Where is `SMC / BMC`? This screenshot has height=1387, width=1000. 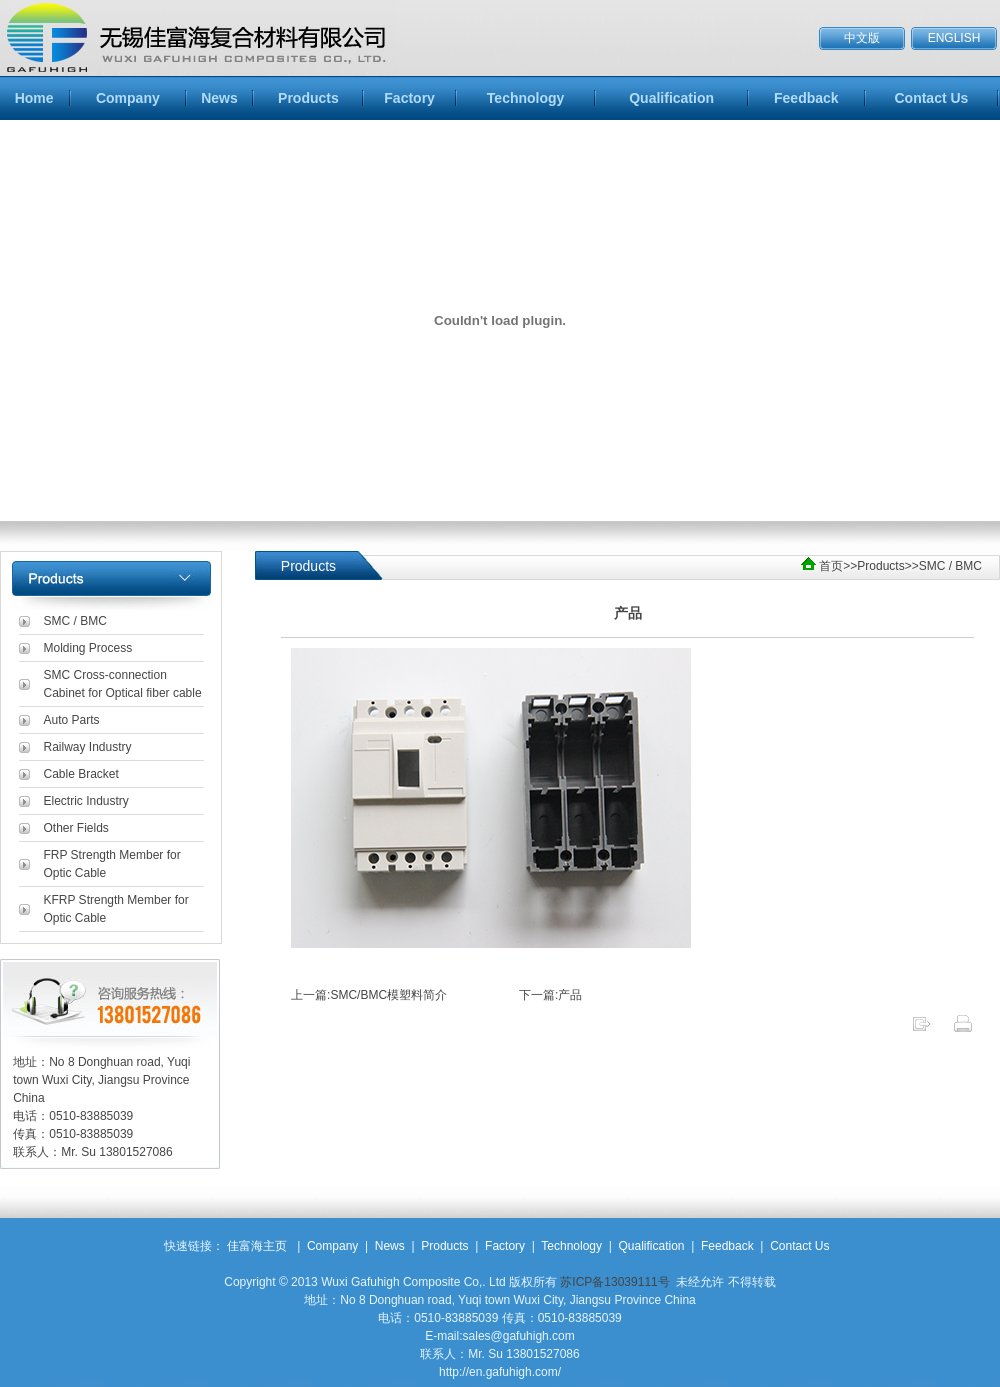 SMC / BMC is located at coordinates (75, 621).